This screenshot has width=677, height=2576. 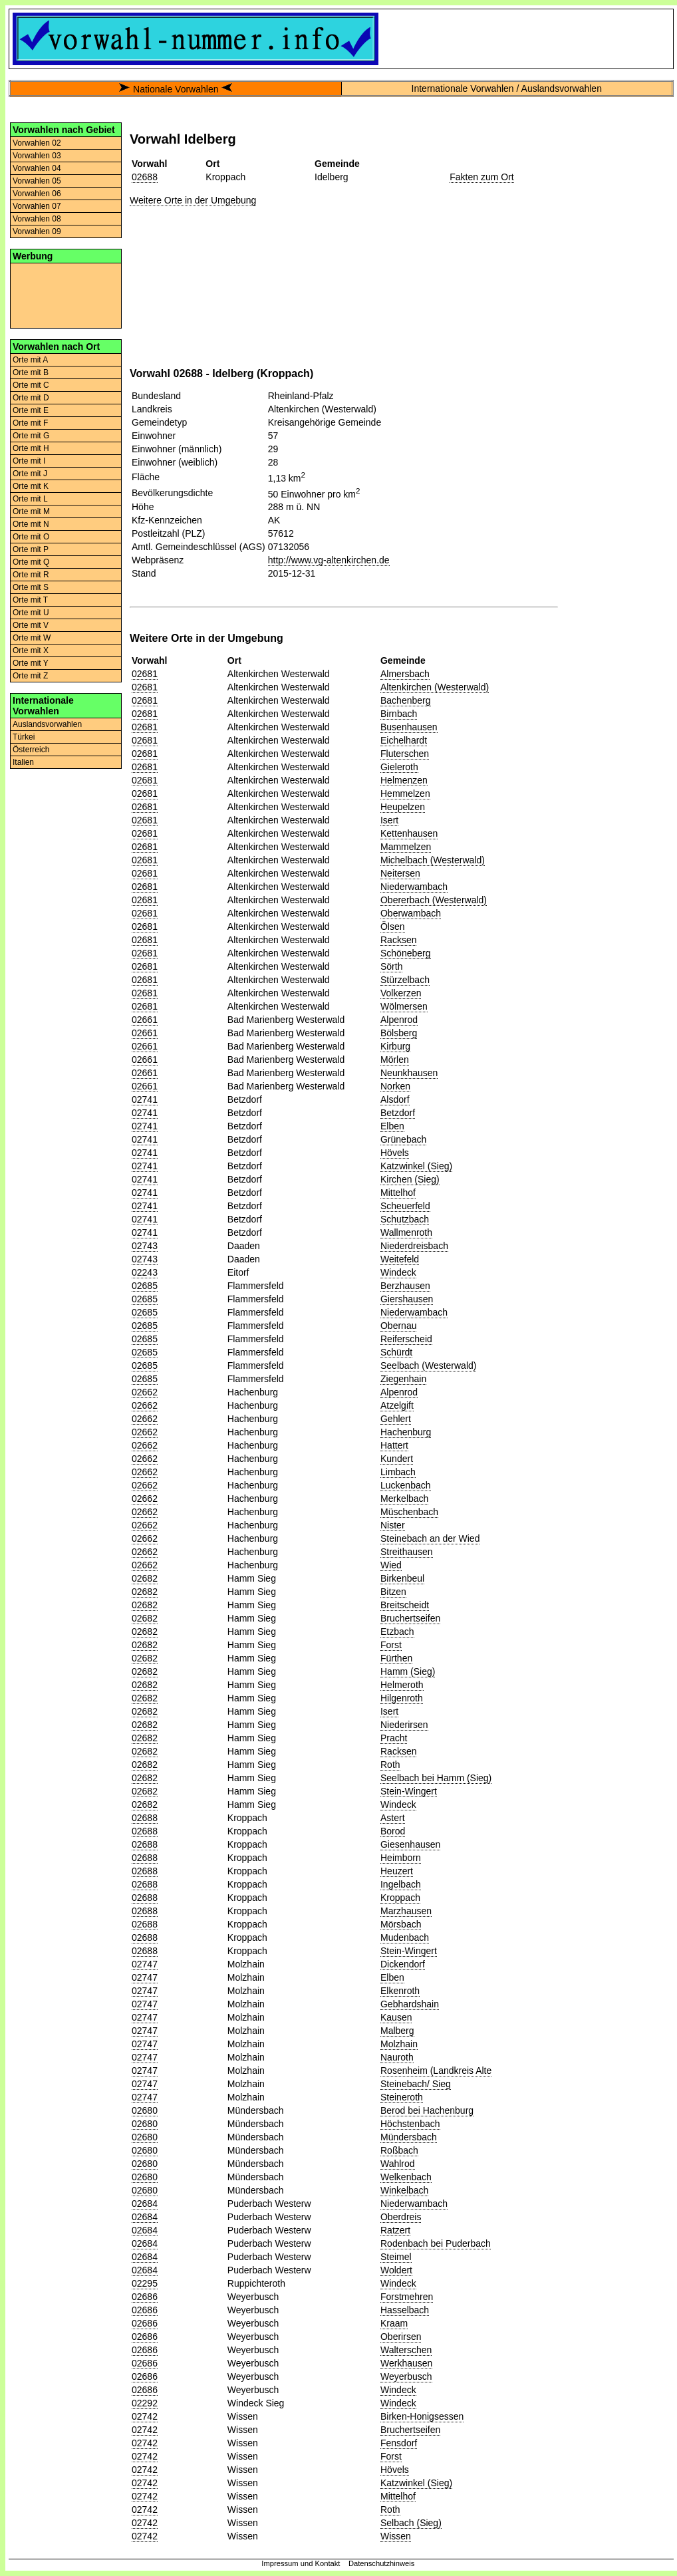 I want to click on Scheuerfeld, so click(x=405, y=1206).